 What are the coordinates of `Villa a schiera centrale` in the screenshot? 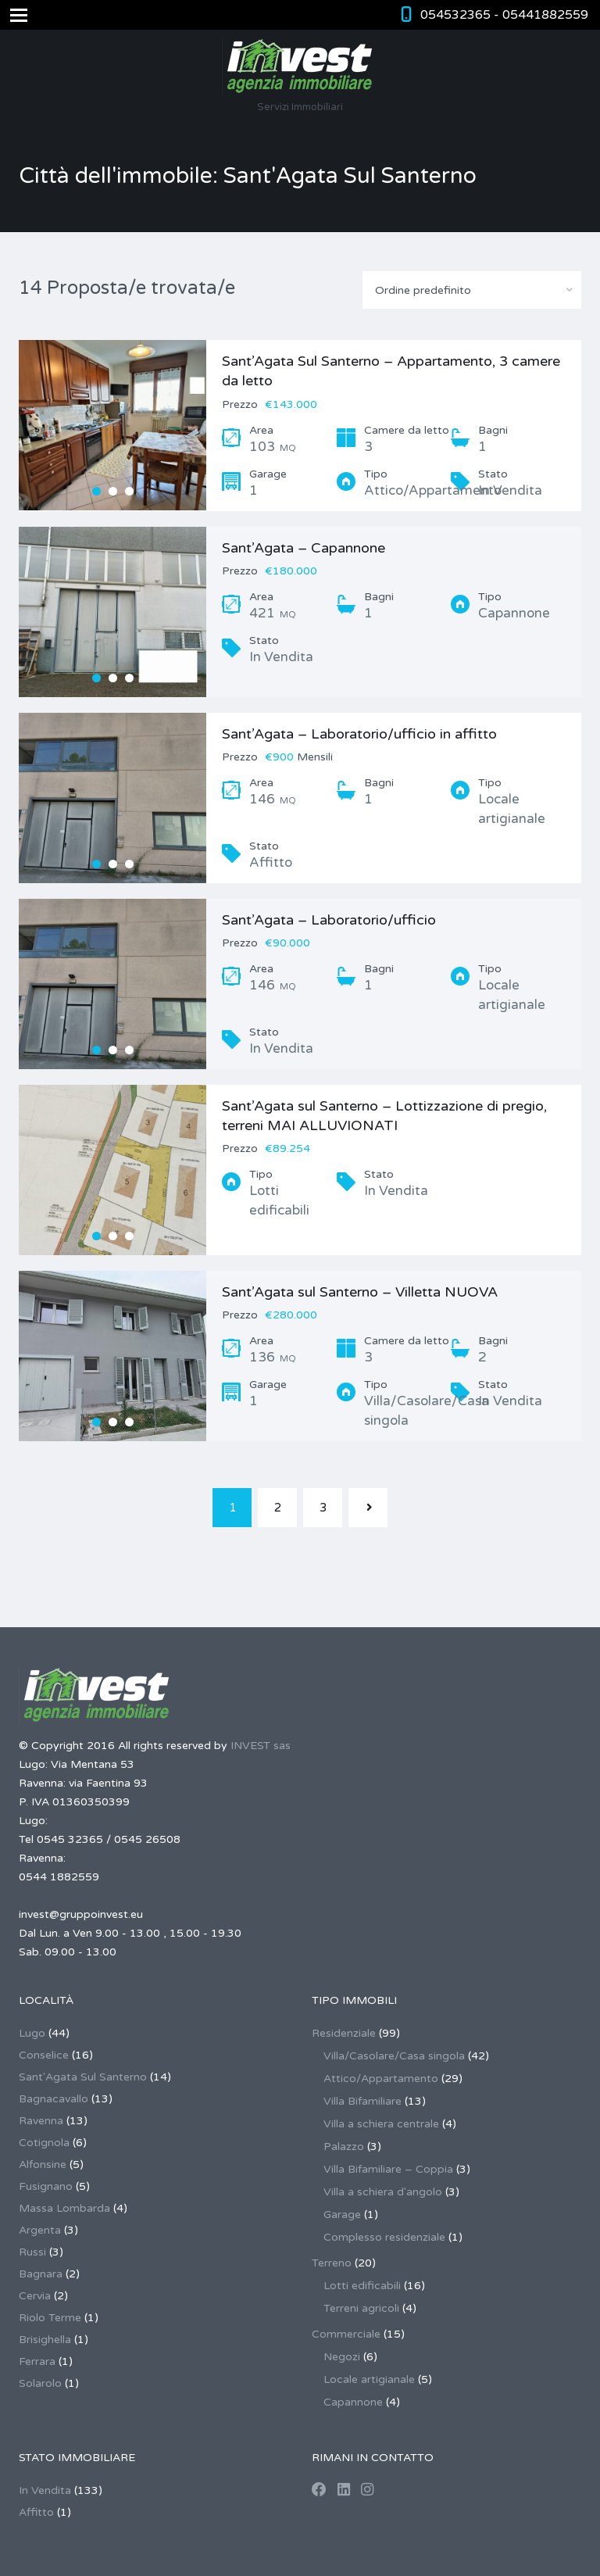 It's located at (381, 2124).